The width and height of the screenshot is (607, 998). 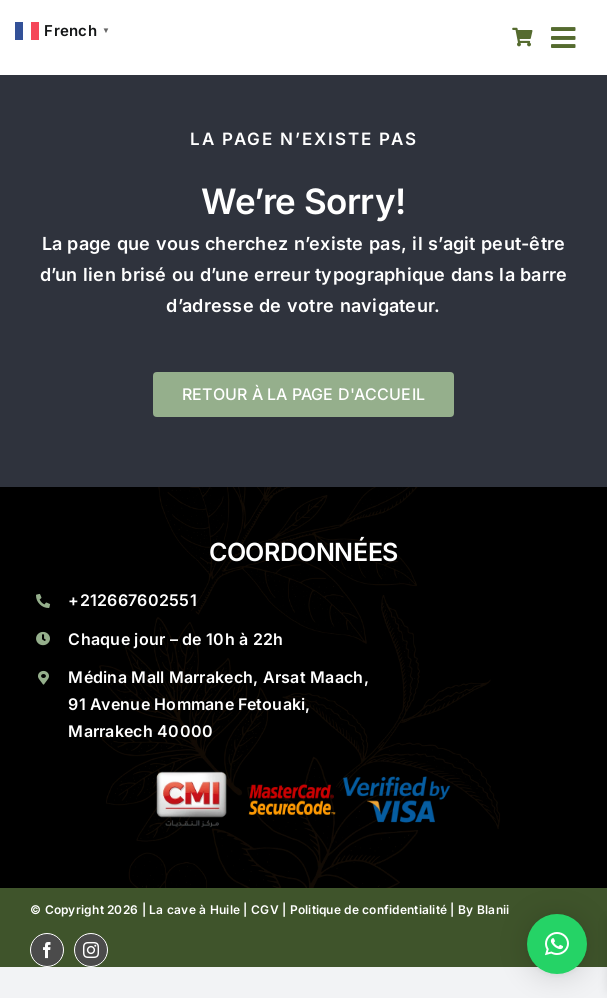 What do you see at coordinates (369, 909) in the screenshot?
I see `Politique de confidentialité` at bounding box center [369, 909].